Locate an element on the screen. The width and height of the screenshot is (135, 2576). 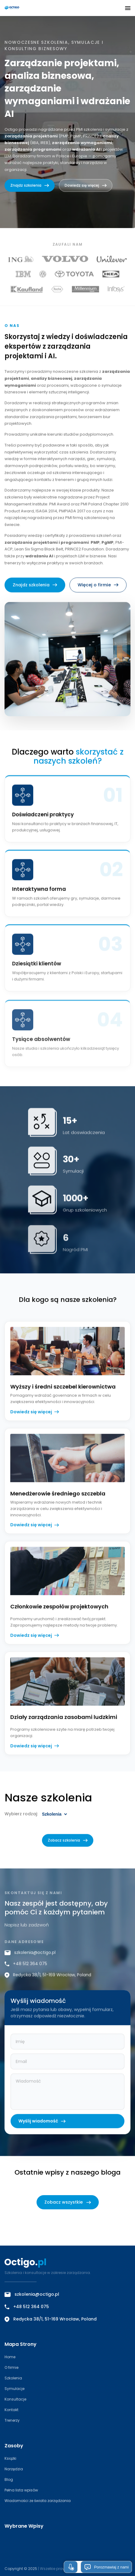
[button] is located at coordinates (127, 8).